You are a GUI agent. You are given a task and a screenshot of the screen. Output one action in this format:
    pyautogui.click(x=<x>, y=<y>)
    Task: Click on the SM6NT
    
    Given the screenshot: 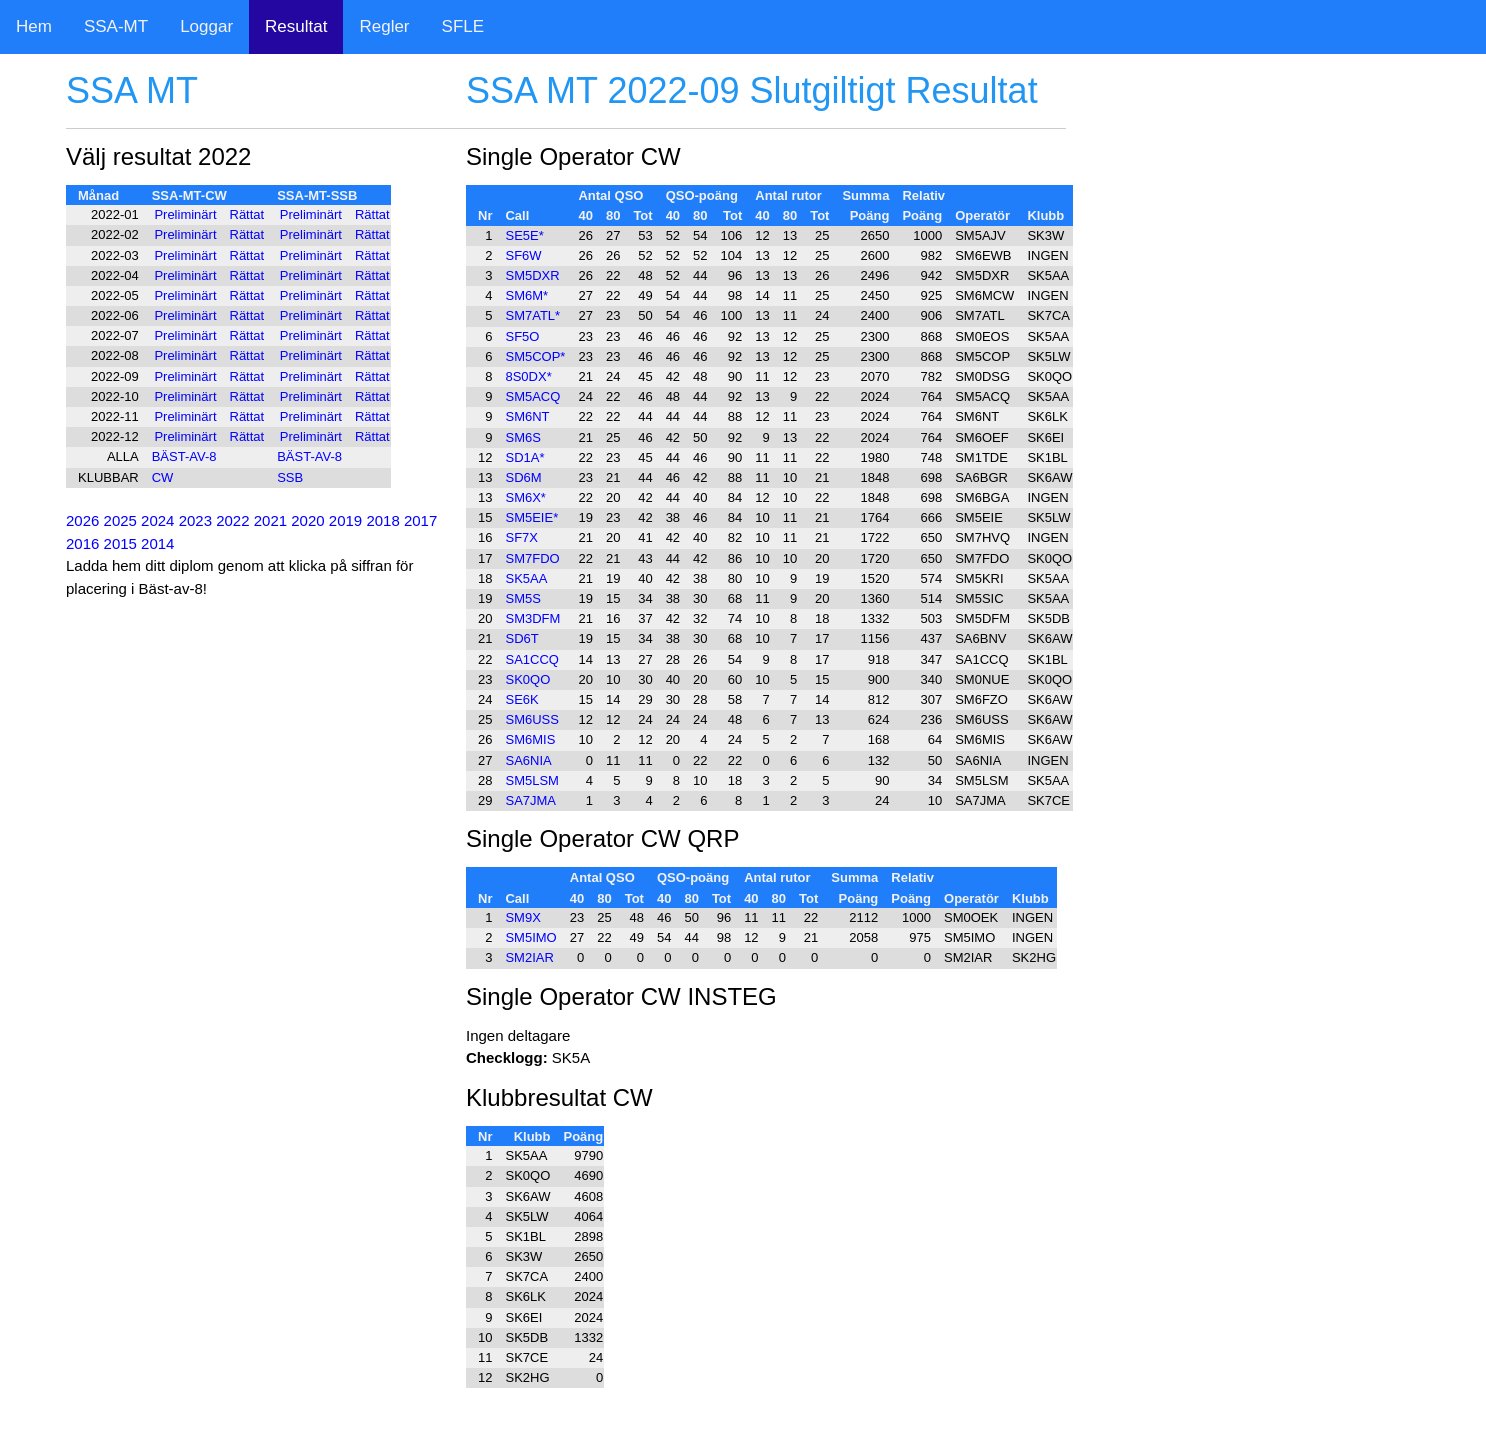 What is the action you would take?
    pyautogui.click(x=527, y=416)
    